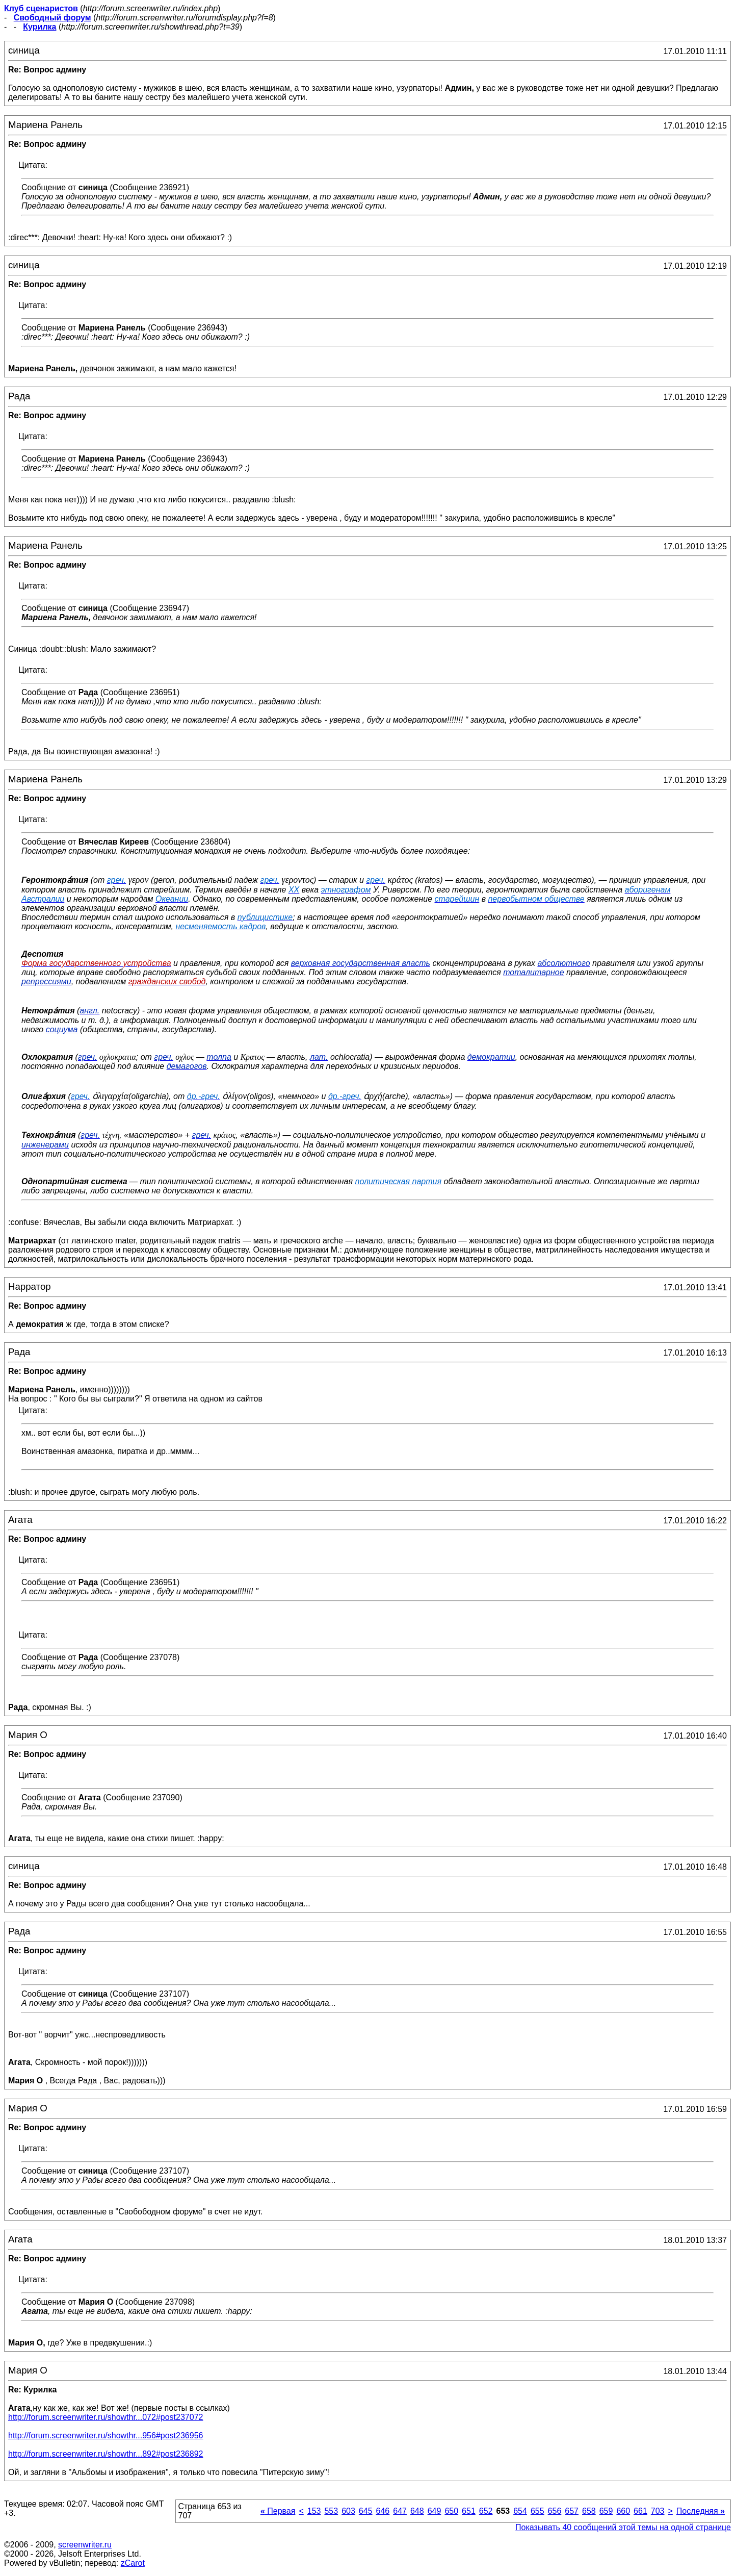 The width and height of the screenshot is (735, 2576). I want to click on 648, so click(417, 2511).